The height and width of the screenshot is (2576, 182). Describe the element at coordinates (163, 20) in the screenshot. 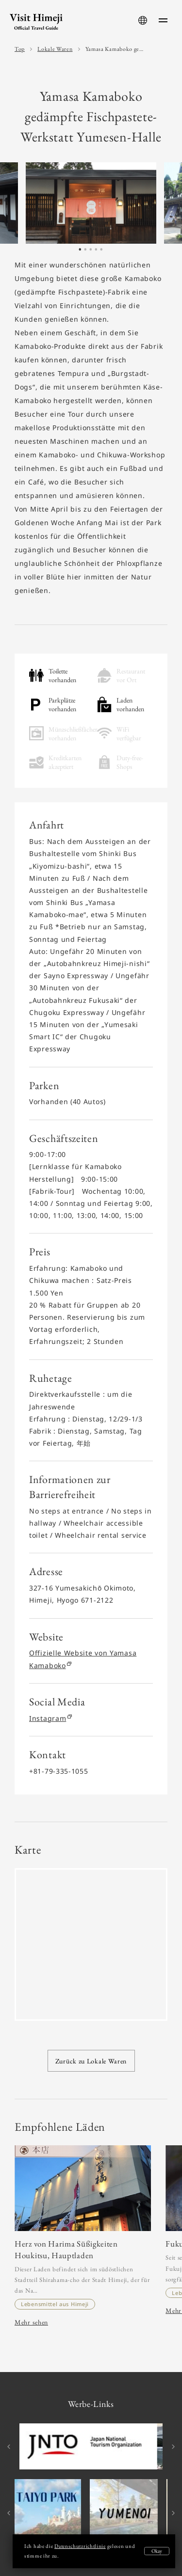

I see `[menu-button]` at that location.